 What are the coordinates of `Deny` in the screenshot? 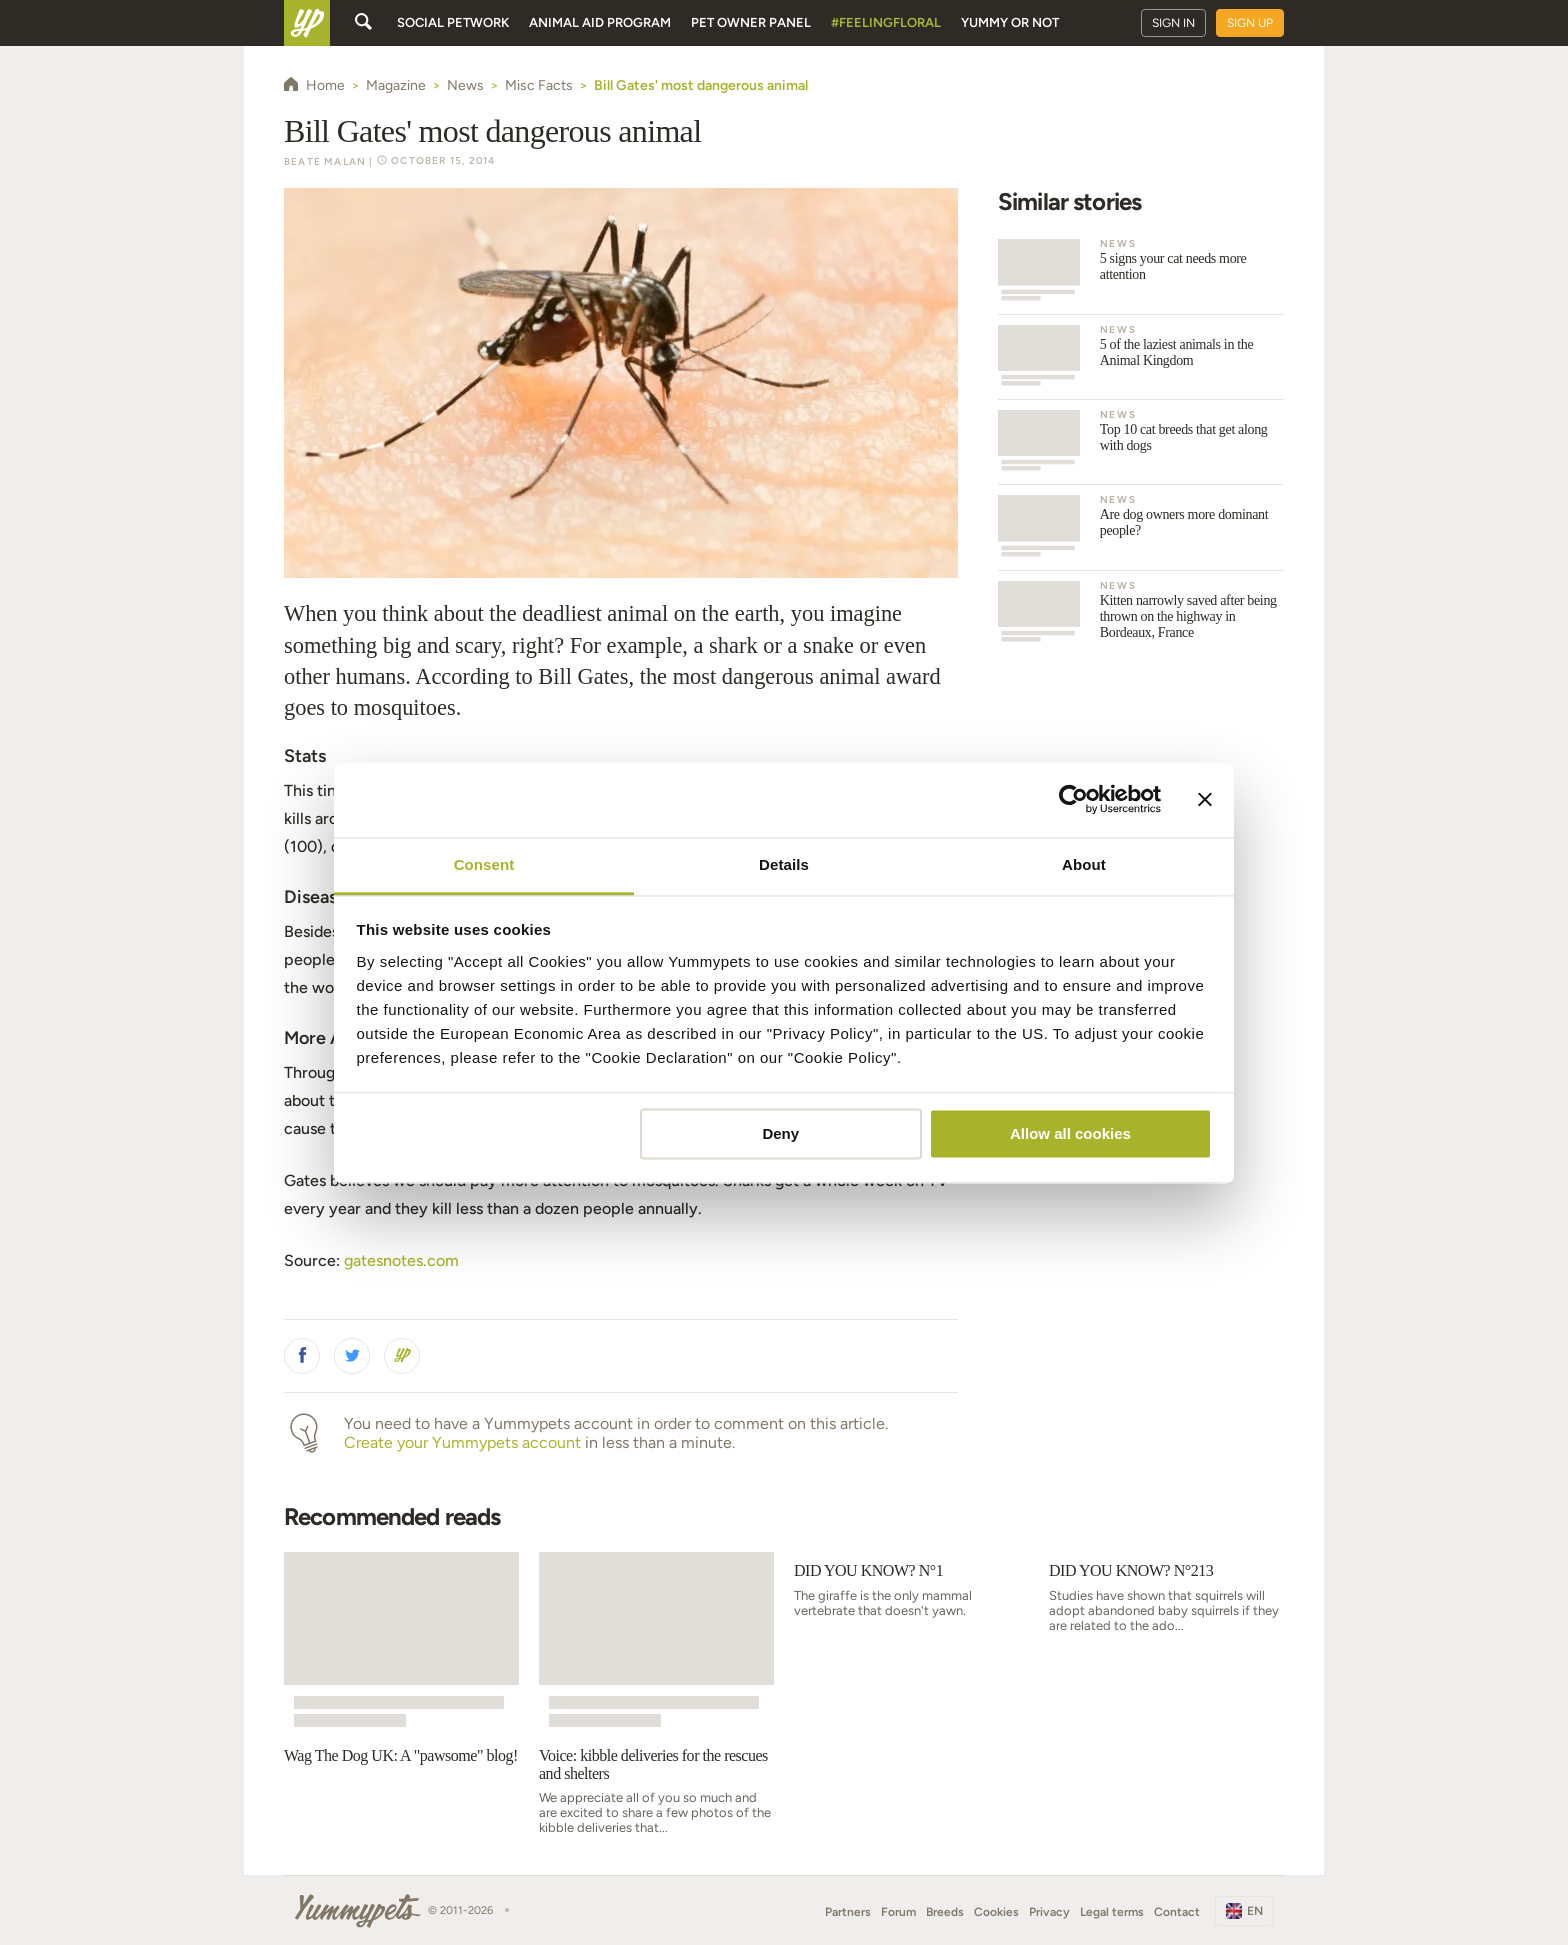 It's located at (780, 1133).